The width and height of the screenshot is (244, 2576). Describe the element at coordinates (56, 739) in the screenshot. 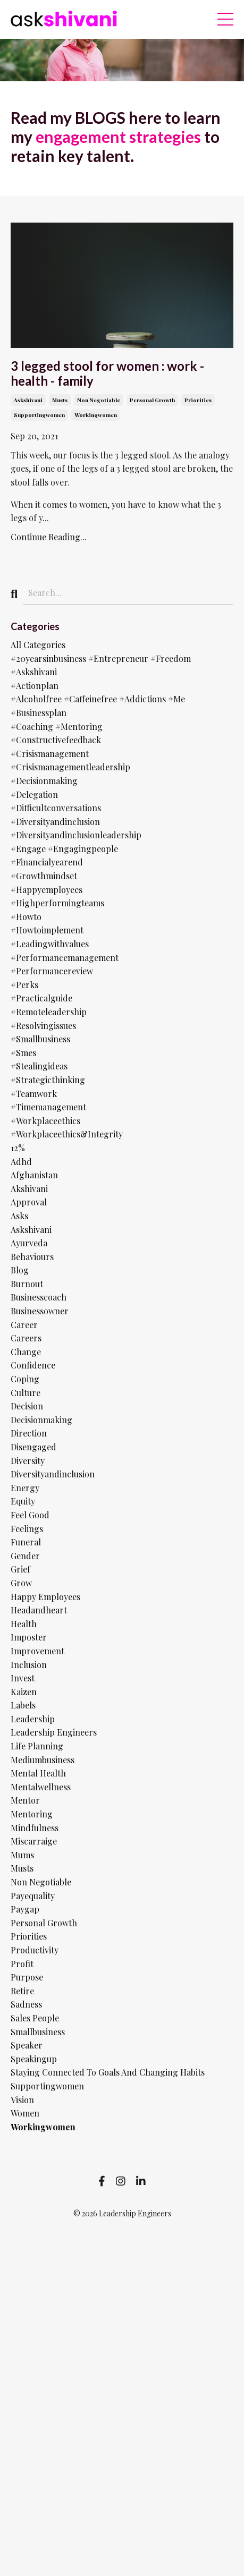

I see `#constructivefeedback` at that location.